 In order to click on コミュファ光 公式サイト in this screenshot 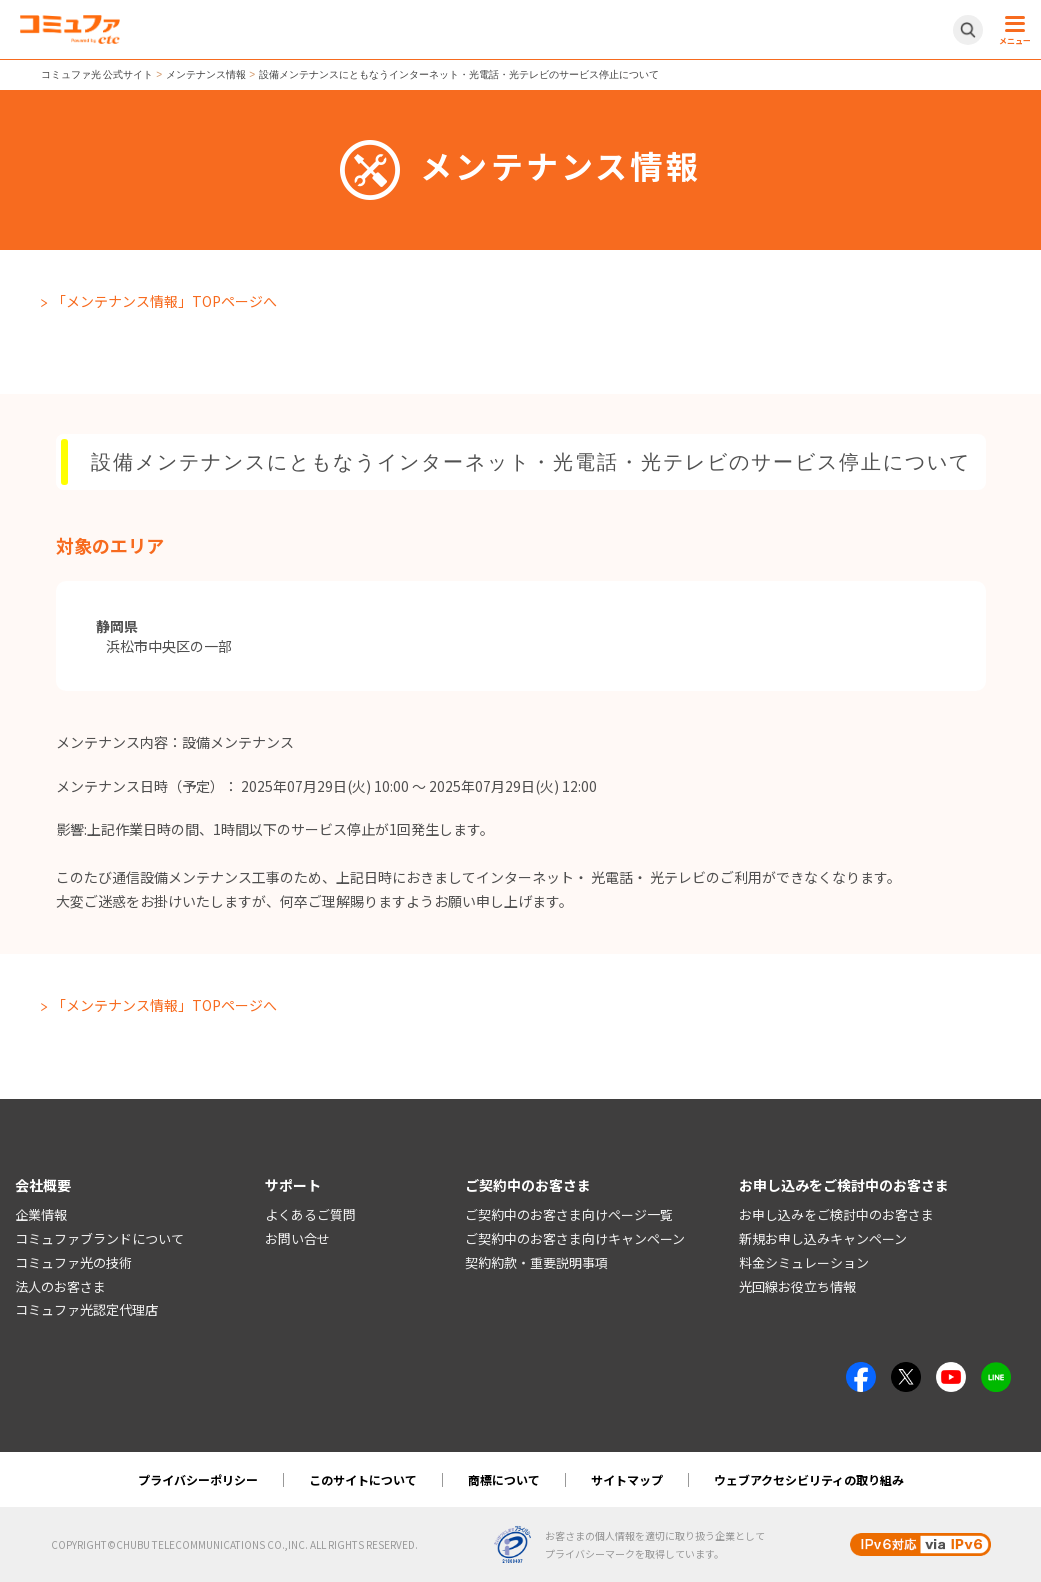, I will do `click(97, 74)`.